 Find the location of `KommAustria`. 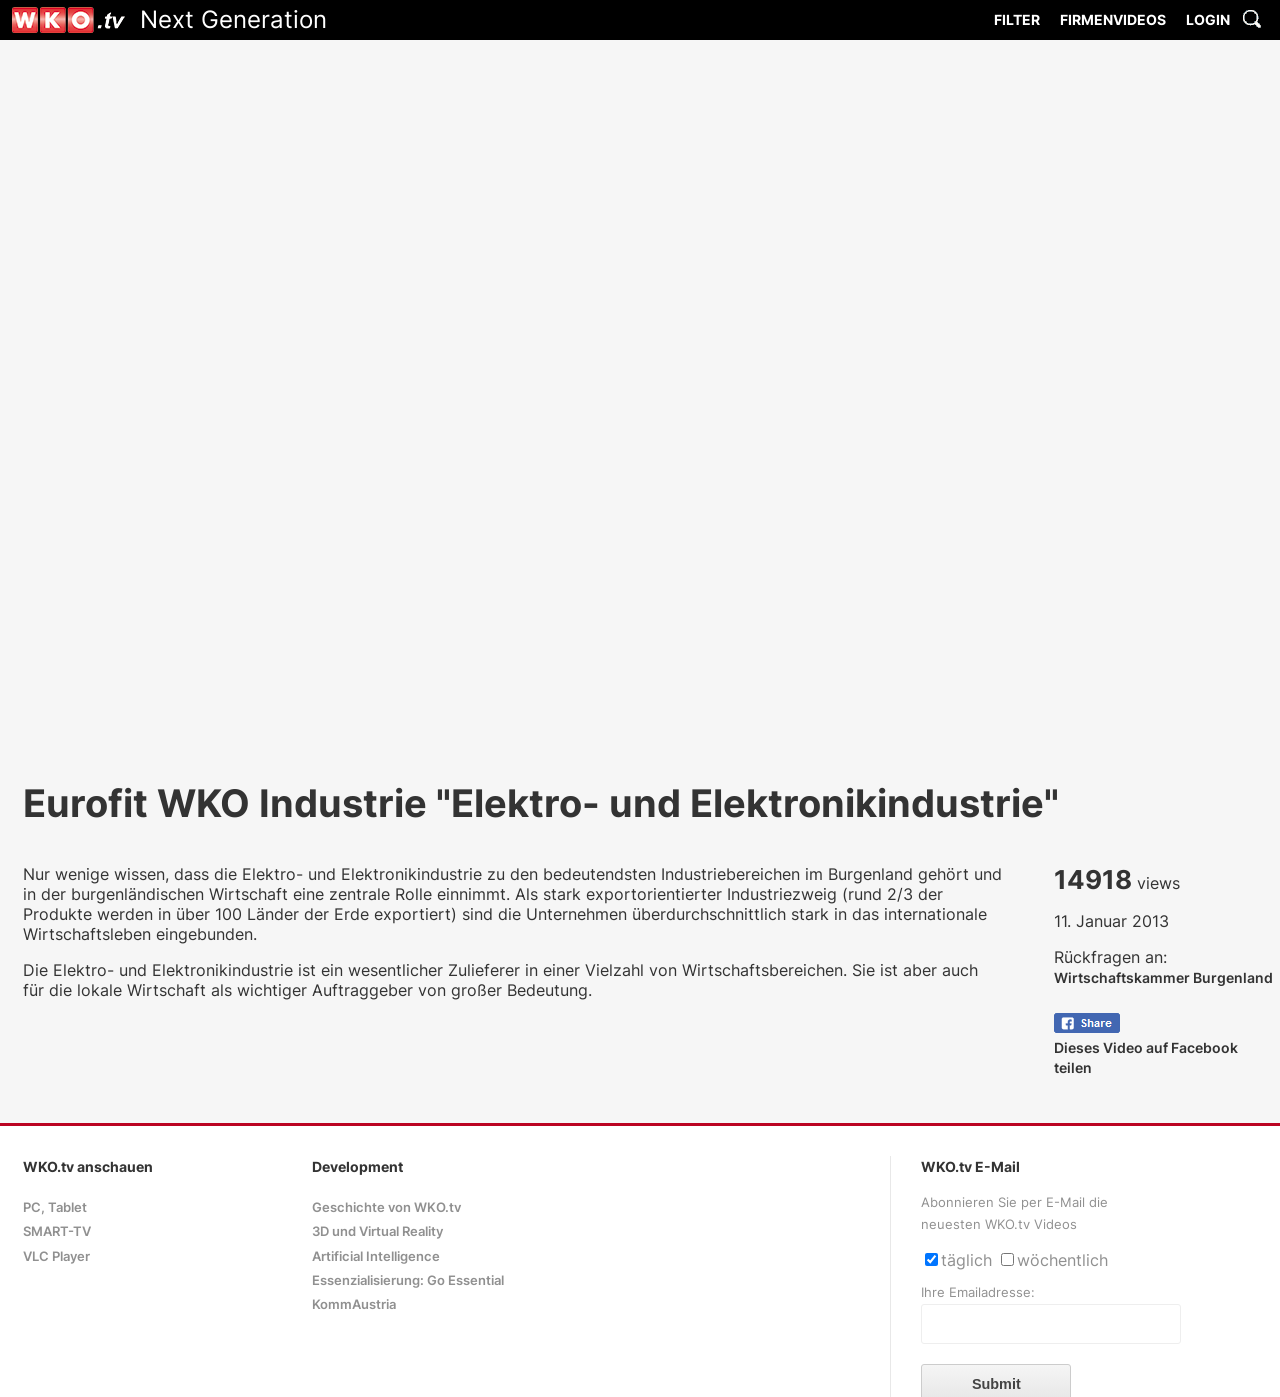

KommAustria is located at coordinates (354, 1304).